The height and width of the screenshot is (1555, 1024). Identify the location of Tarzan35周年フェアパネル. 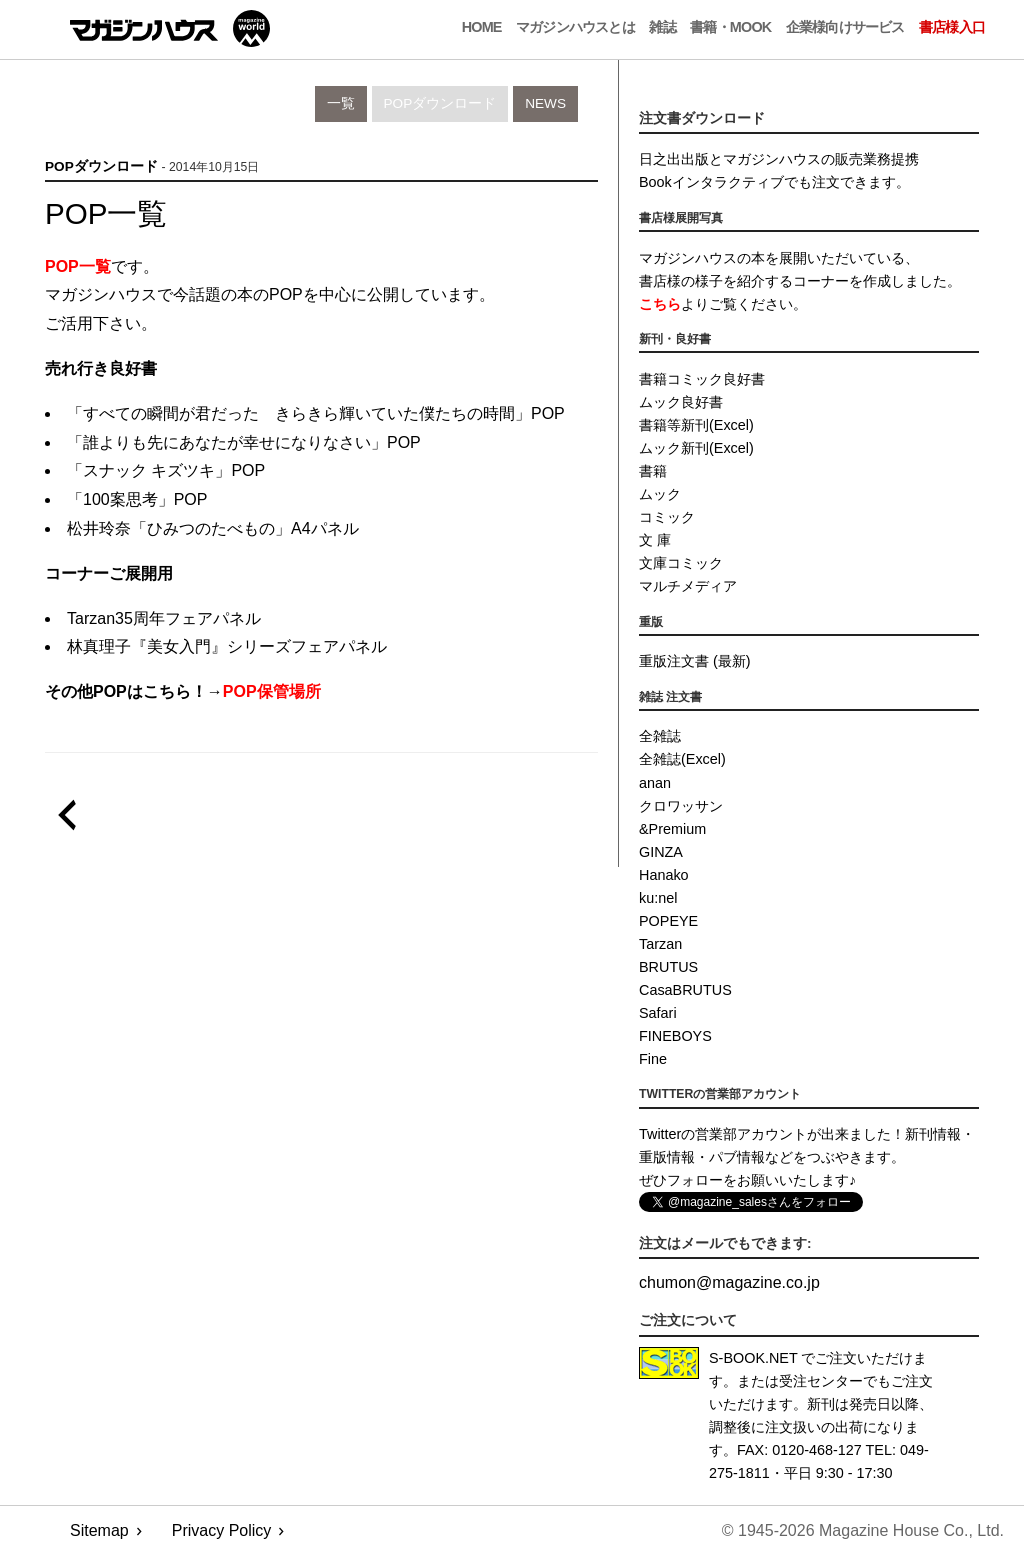
(164, 618).